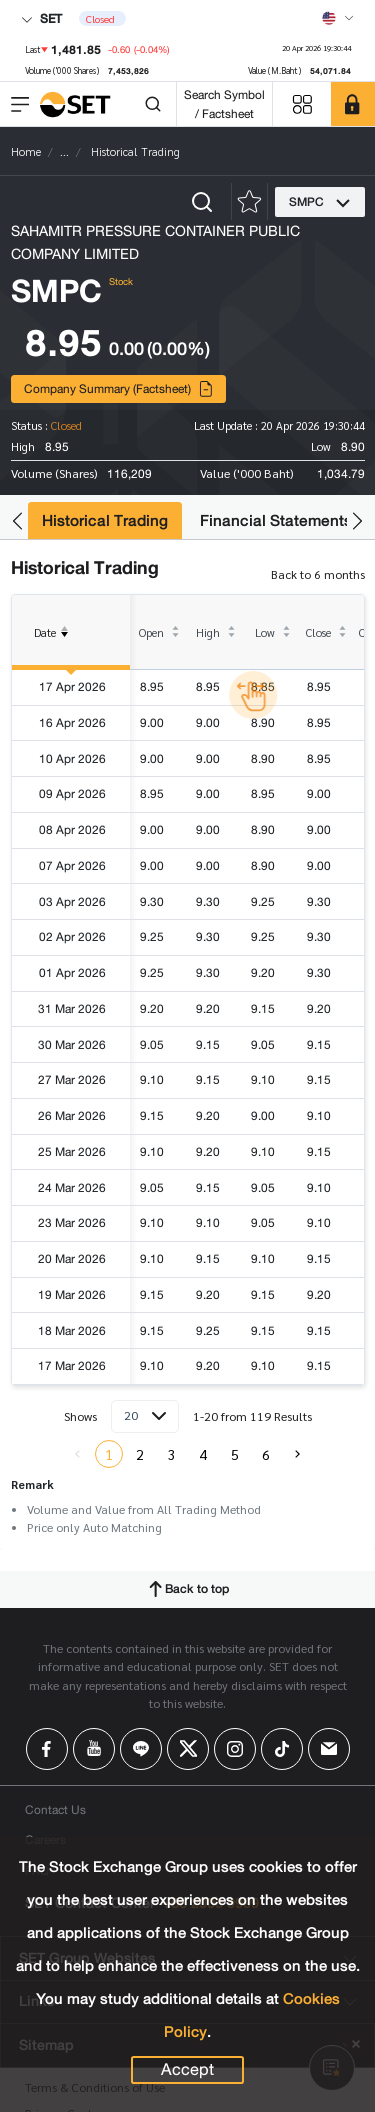  Describe the element at coordinates (235, 1749) in the screenshot. I see `[Follow us on Instagram!]` at that location.